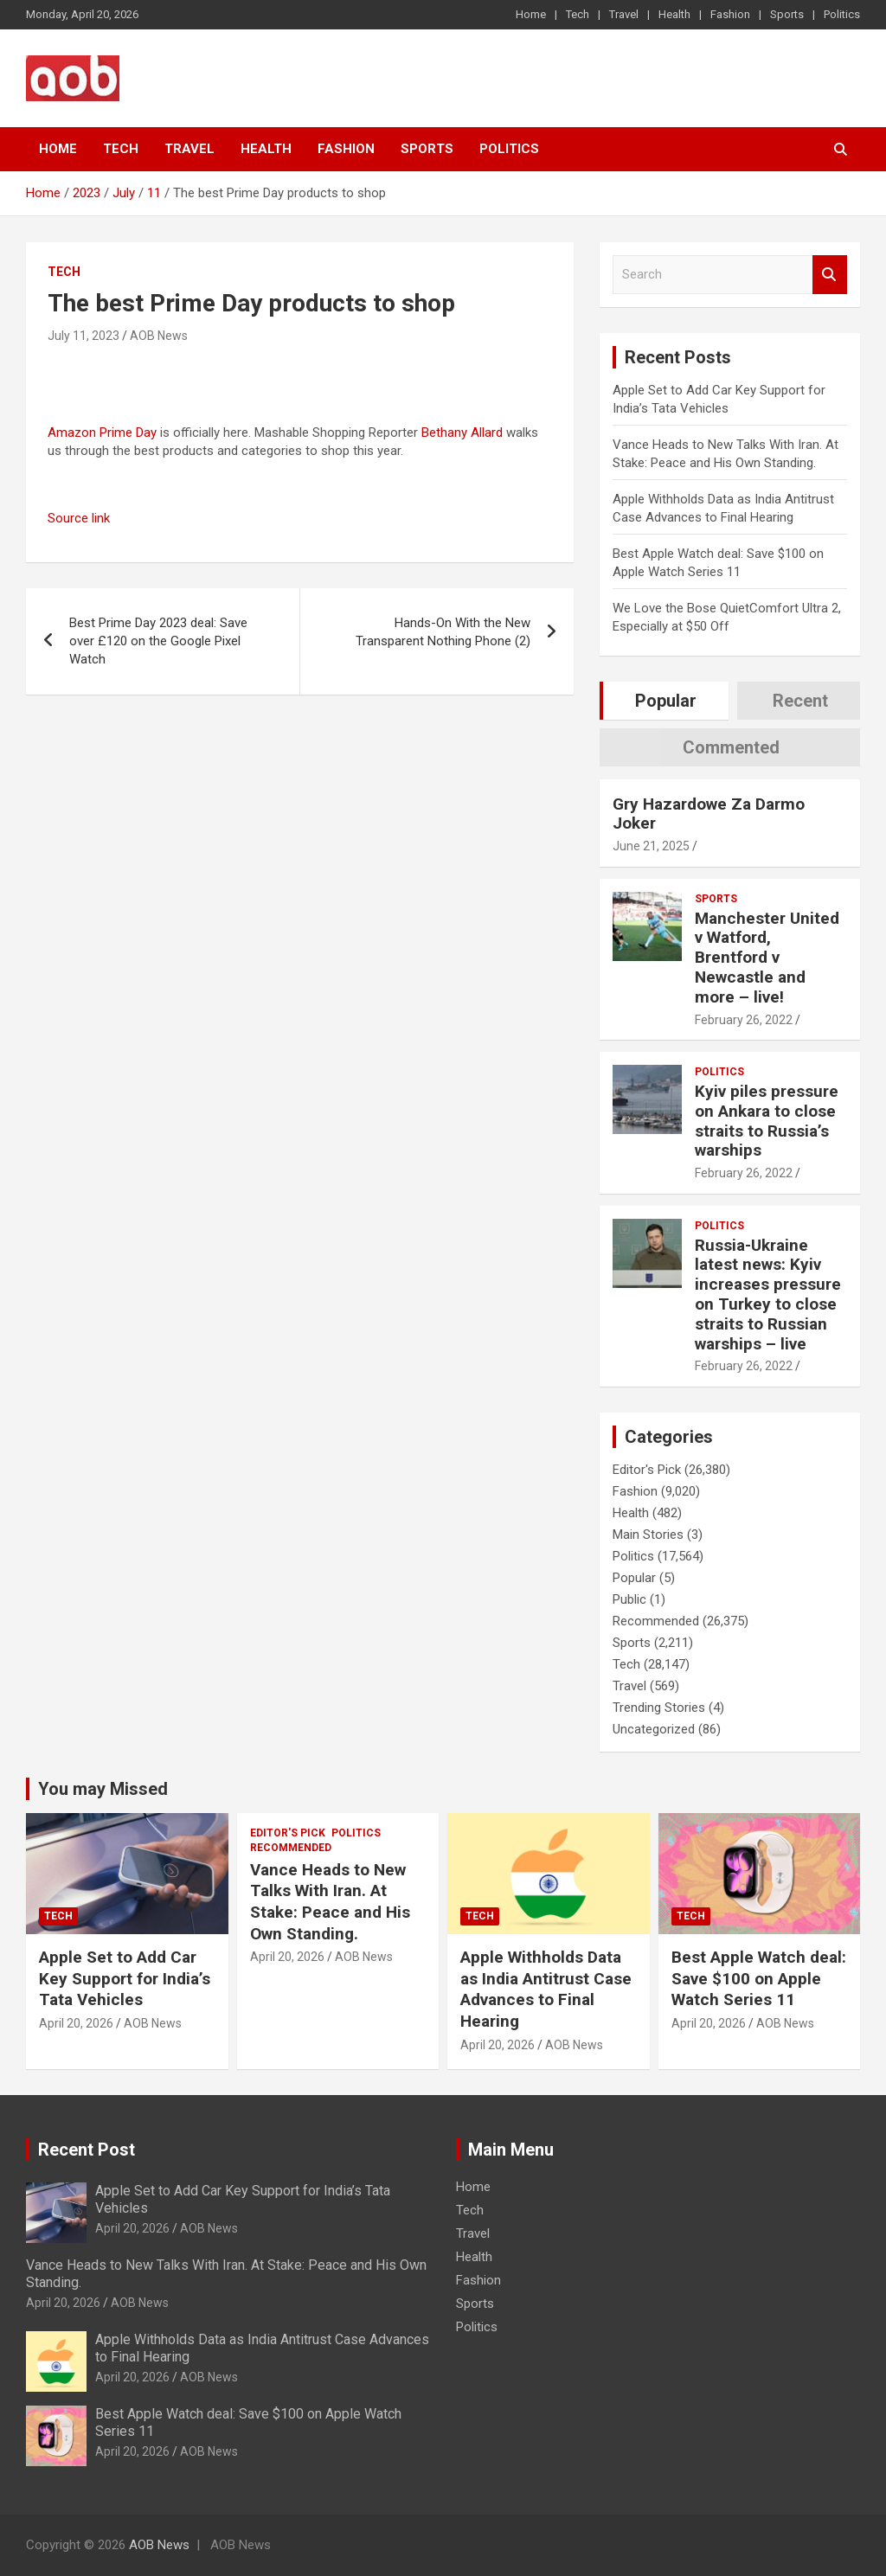  What do you see at coordinates (629, 1599) in the screenshot?
I see `Public` at bounding box center [629, 1599].